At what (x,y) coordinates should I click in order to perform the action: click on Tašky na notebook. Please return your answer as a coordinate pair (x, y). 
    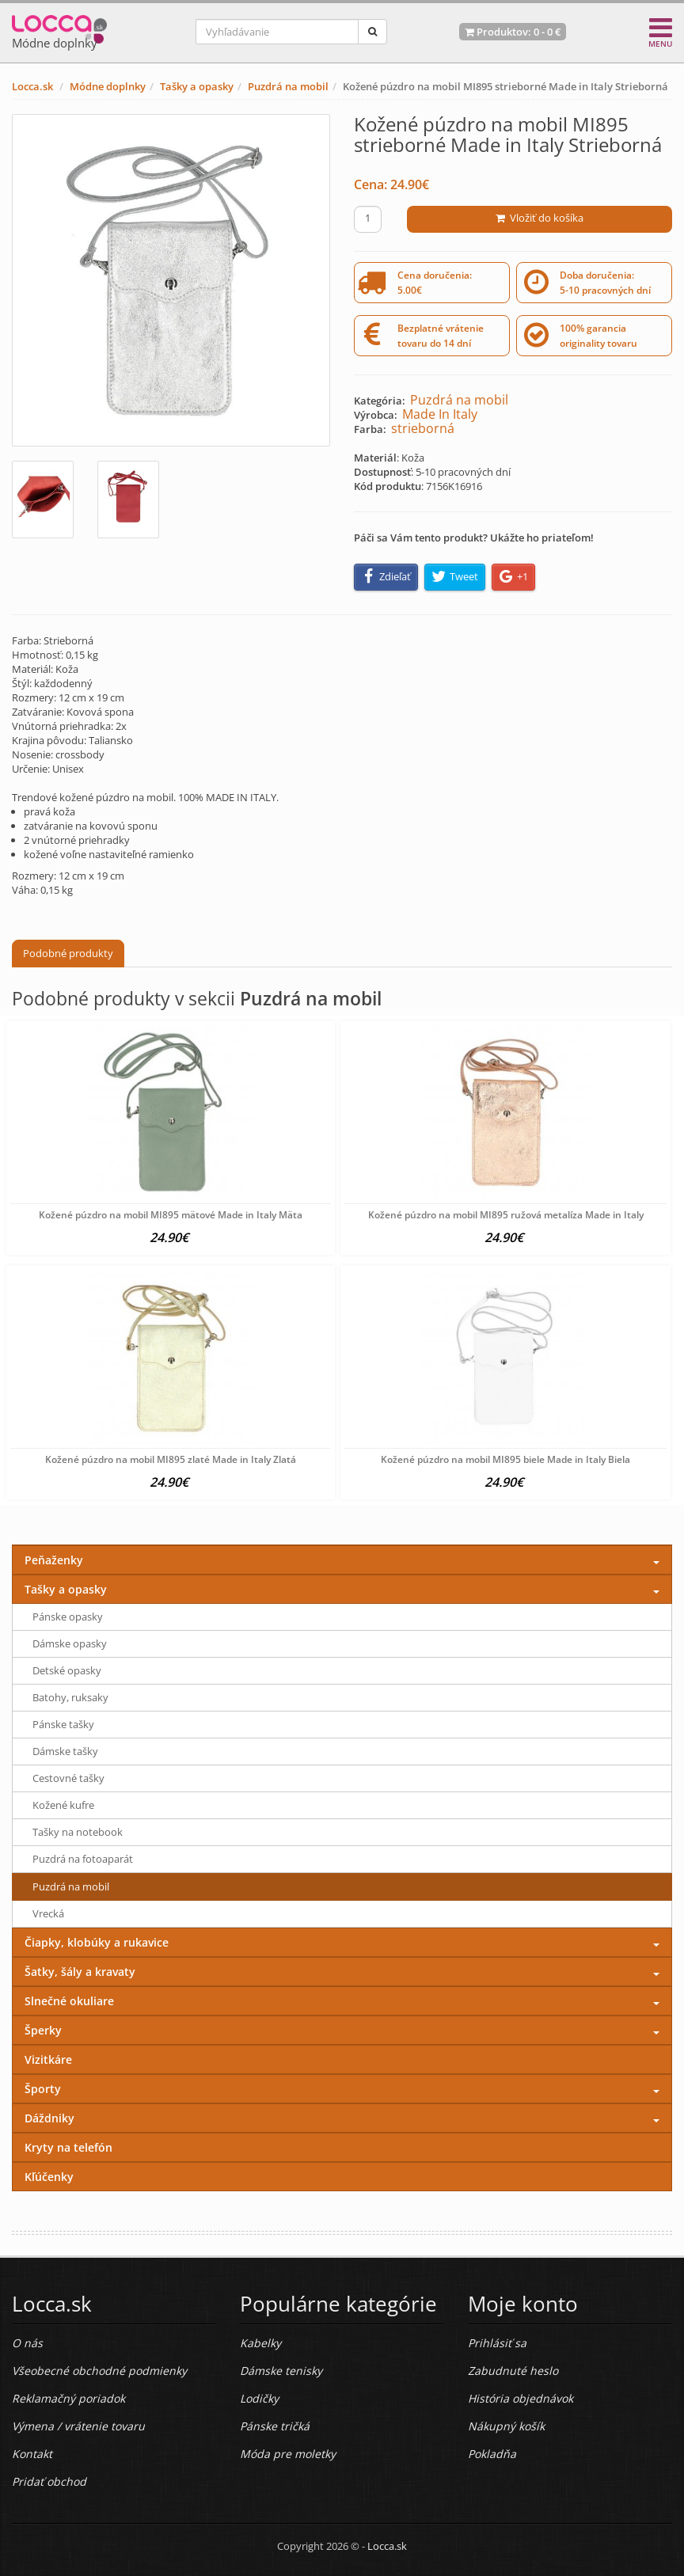
    Looking at the image, I should click on (77, 1832).